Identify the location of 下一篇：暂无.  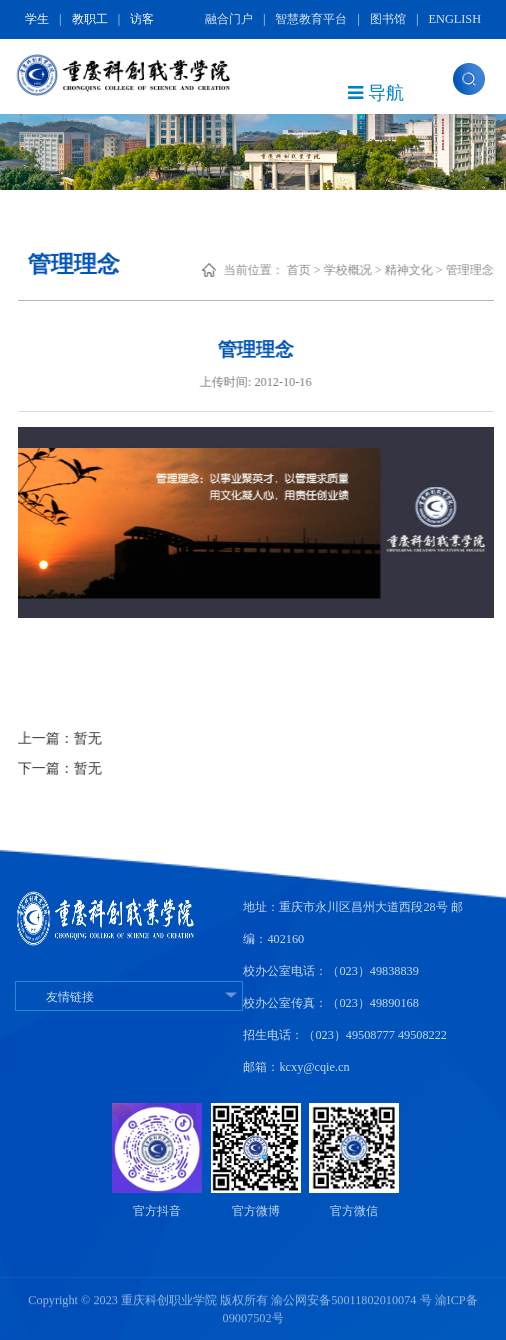
(85, 768).